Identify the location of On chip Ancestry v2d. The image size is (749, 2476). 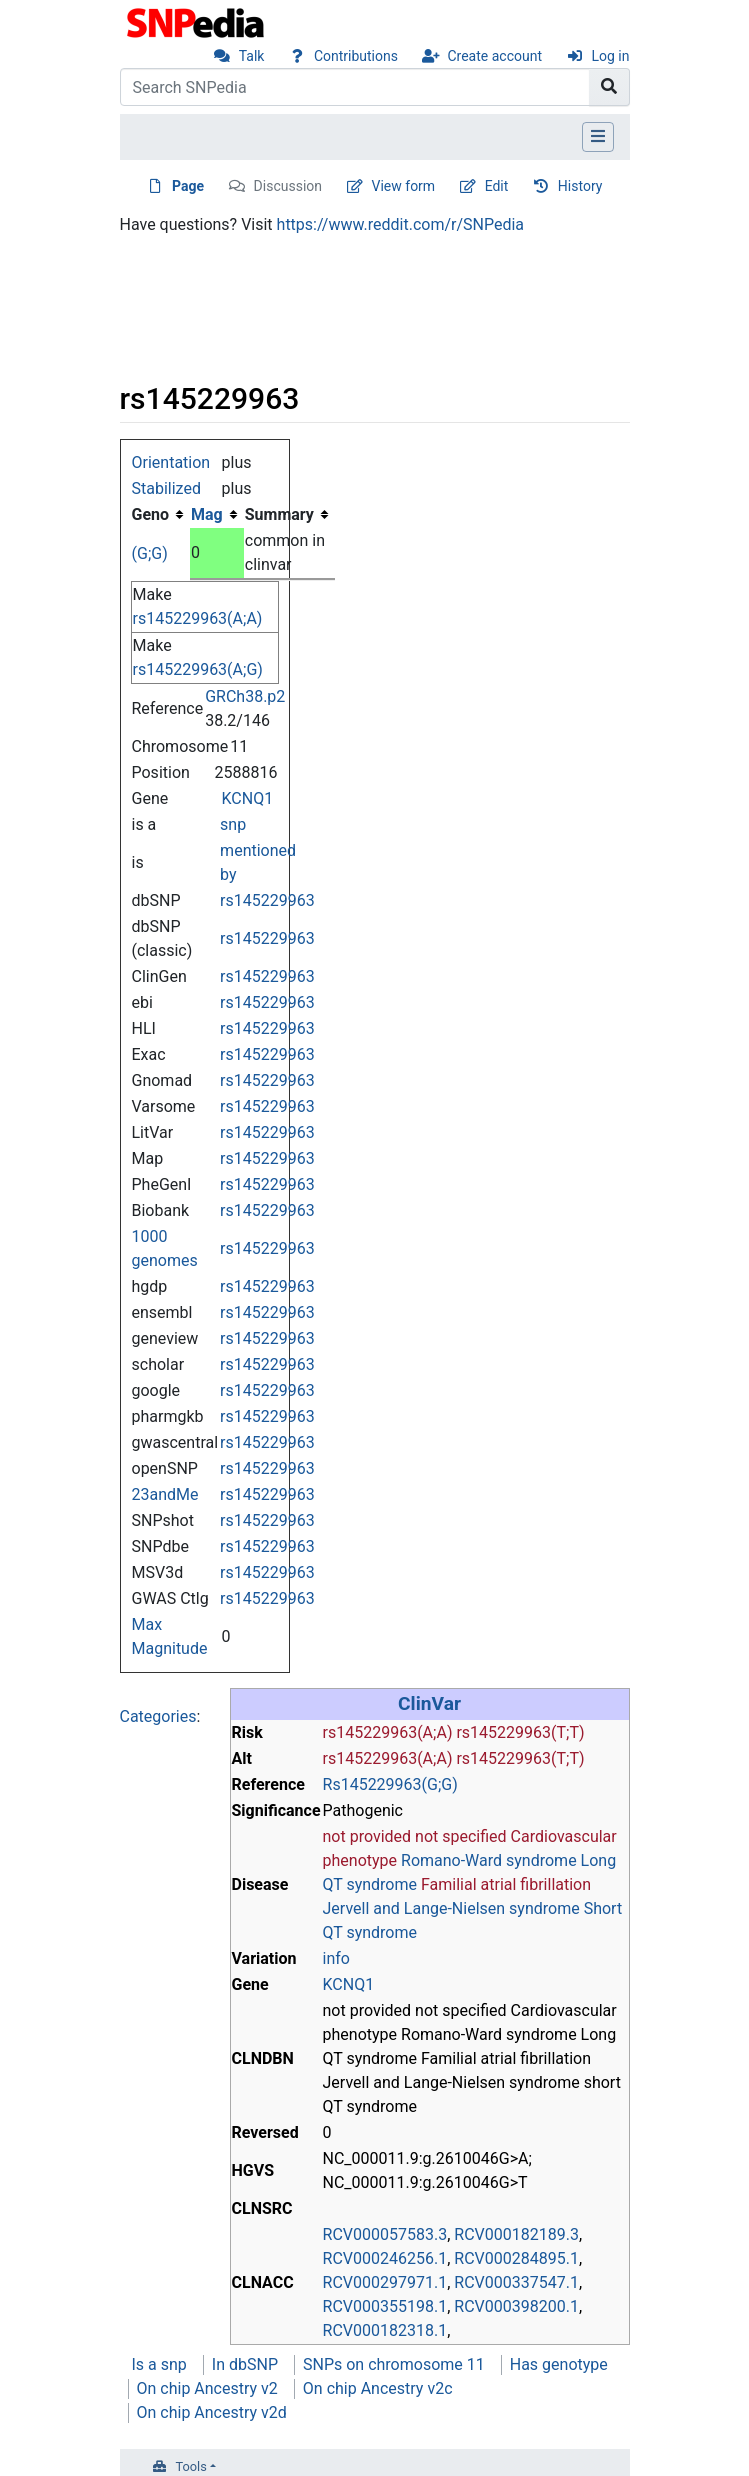
(212, 2412).